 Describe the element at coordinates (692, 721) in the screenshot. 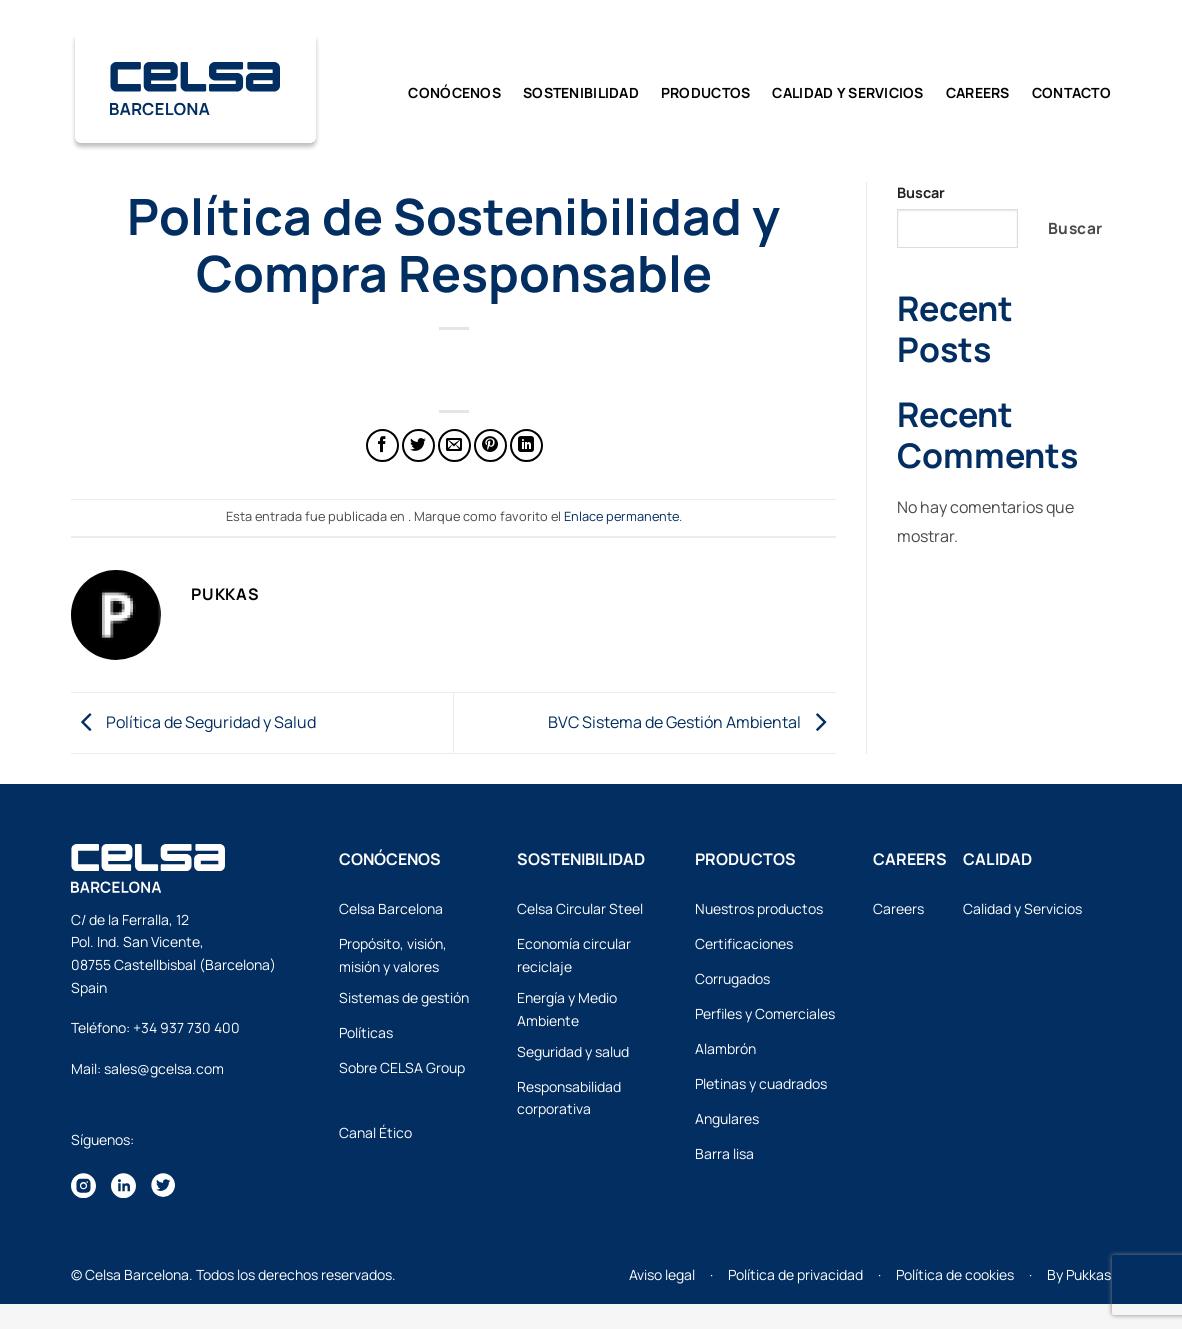

I see `BVC Sistema de Gestión Ambiental` at that location.